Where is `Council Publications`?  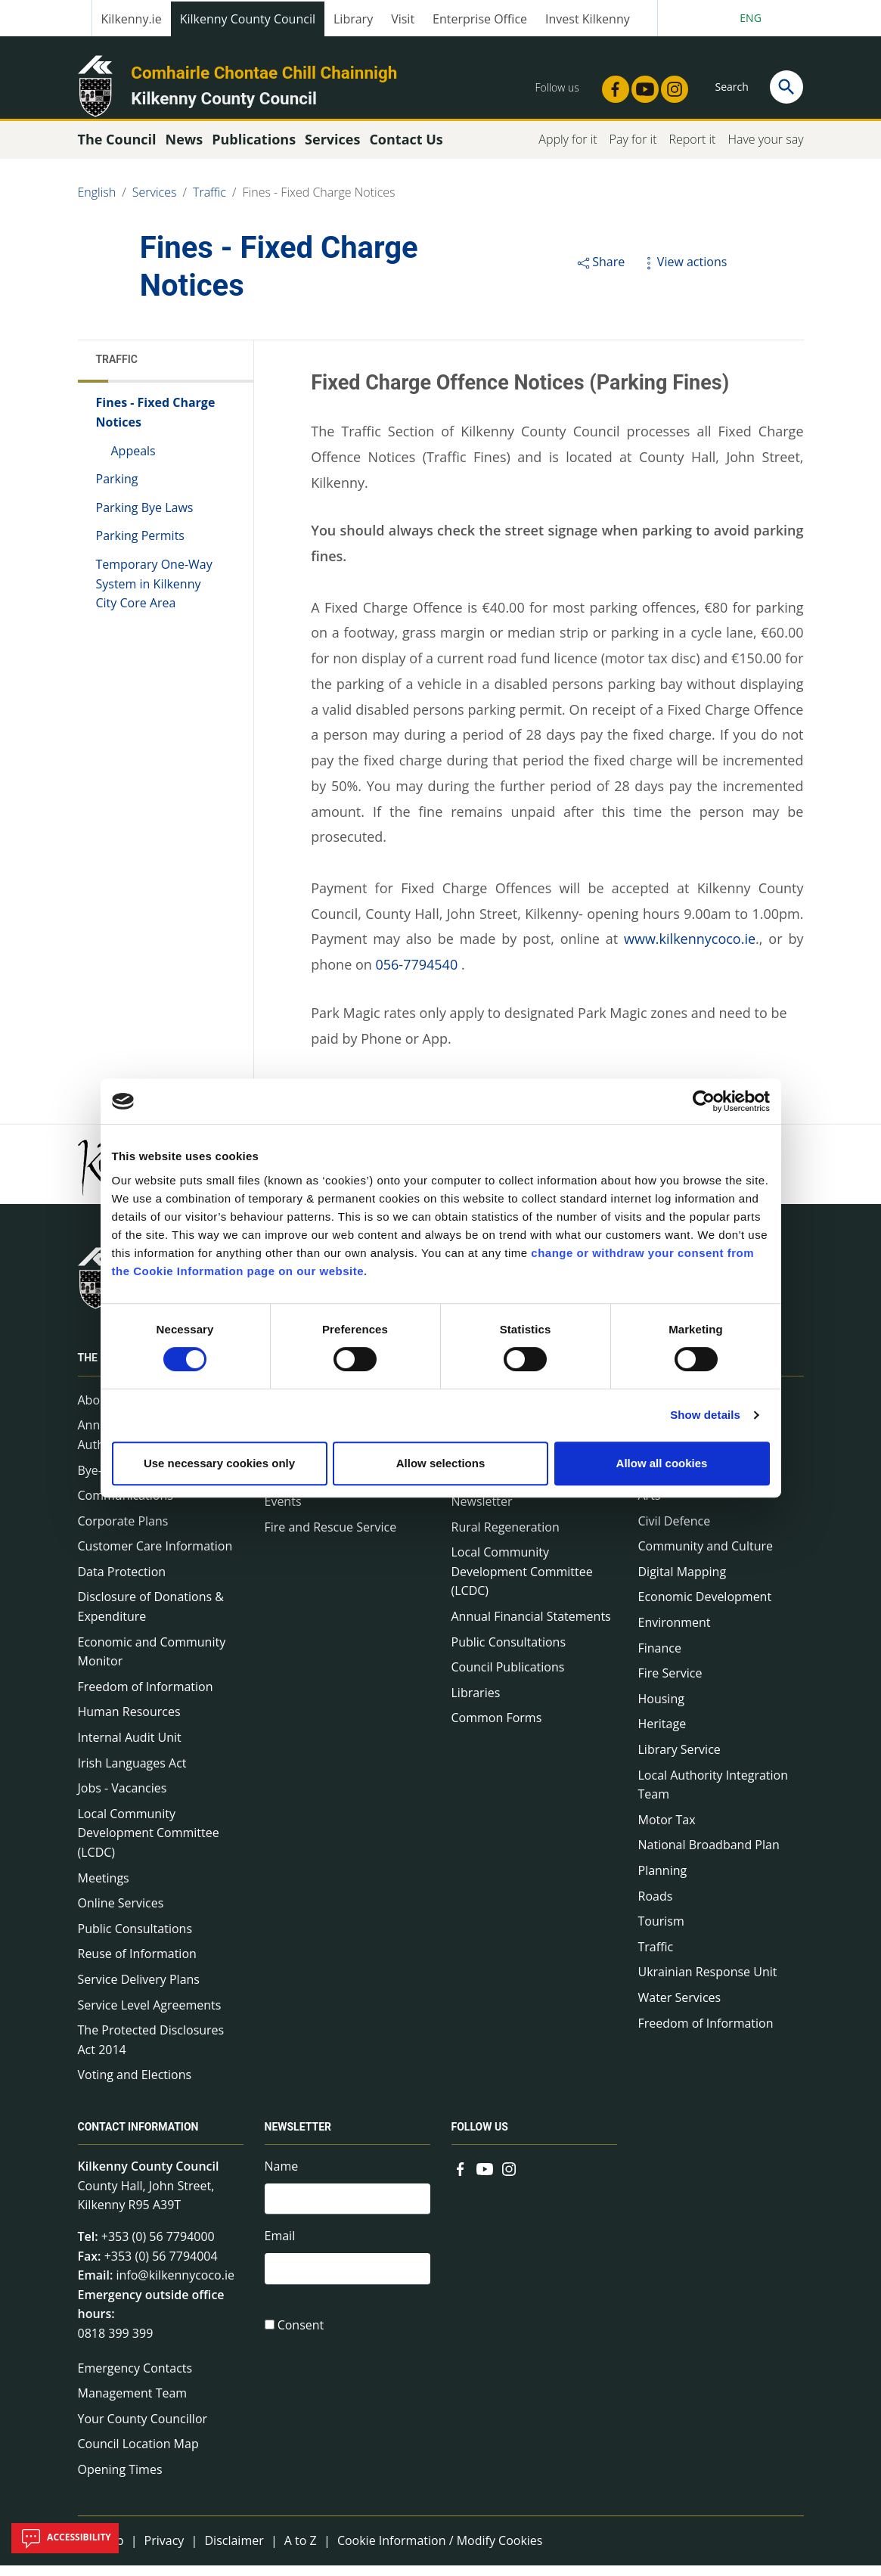
Council Publications is located at coordinates (508, 1677).